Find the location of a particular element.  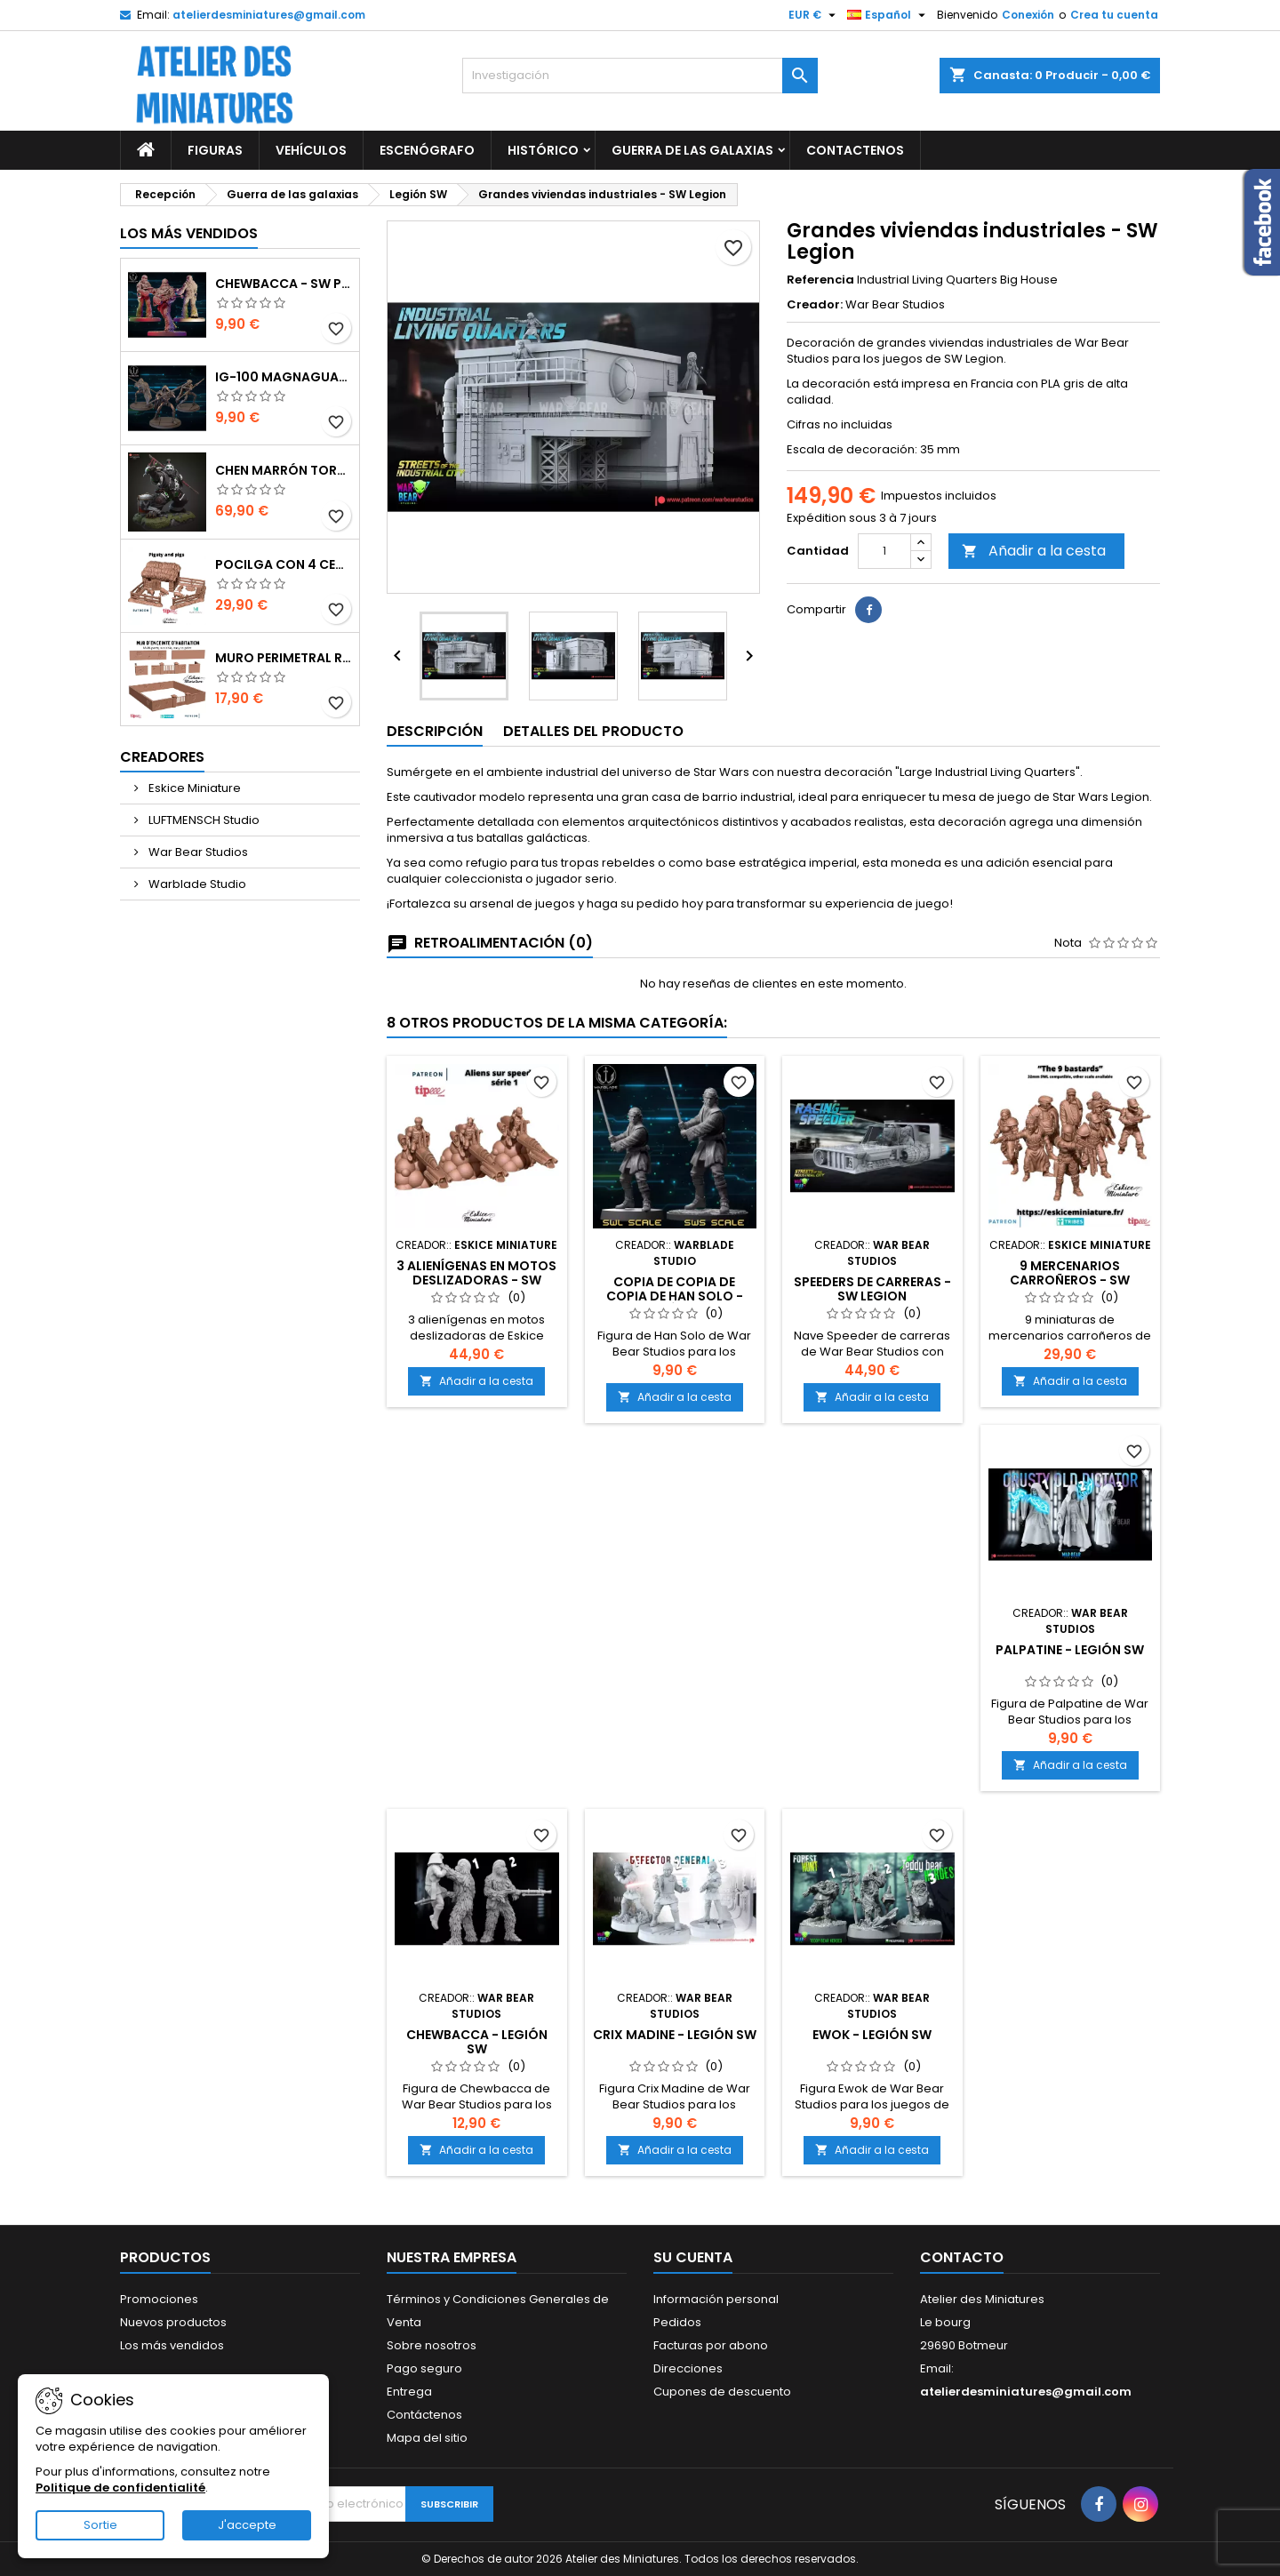

[Selector de divisas] is located at coordinates (814, 15).